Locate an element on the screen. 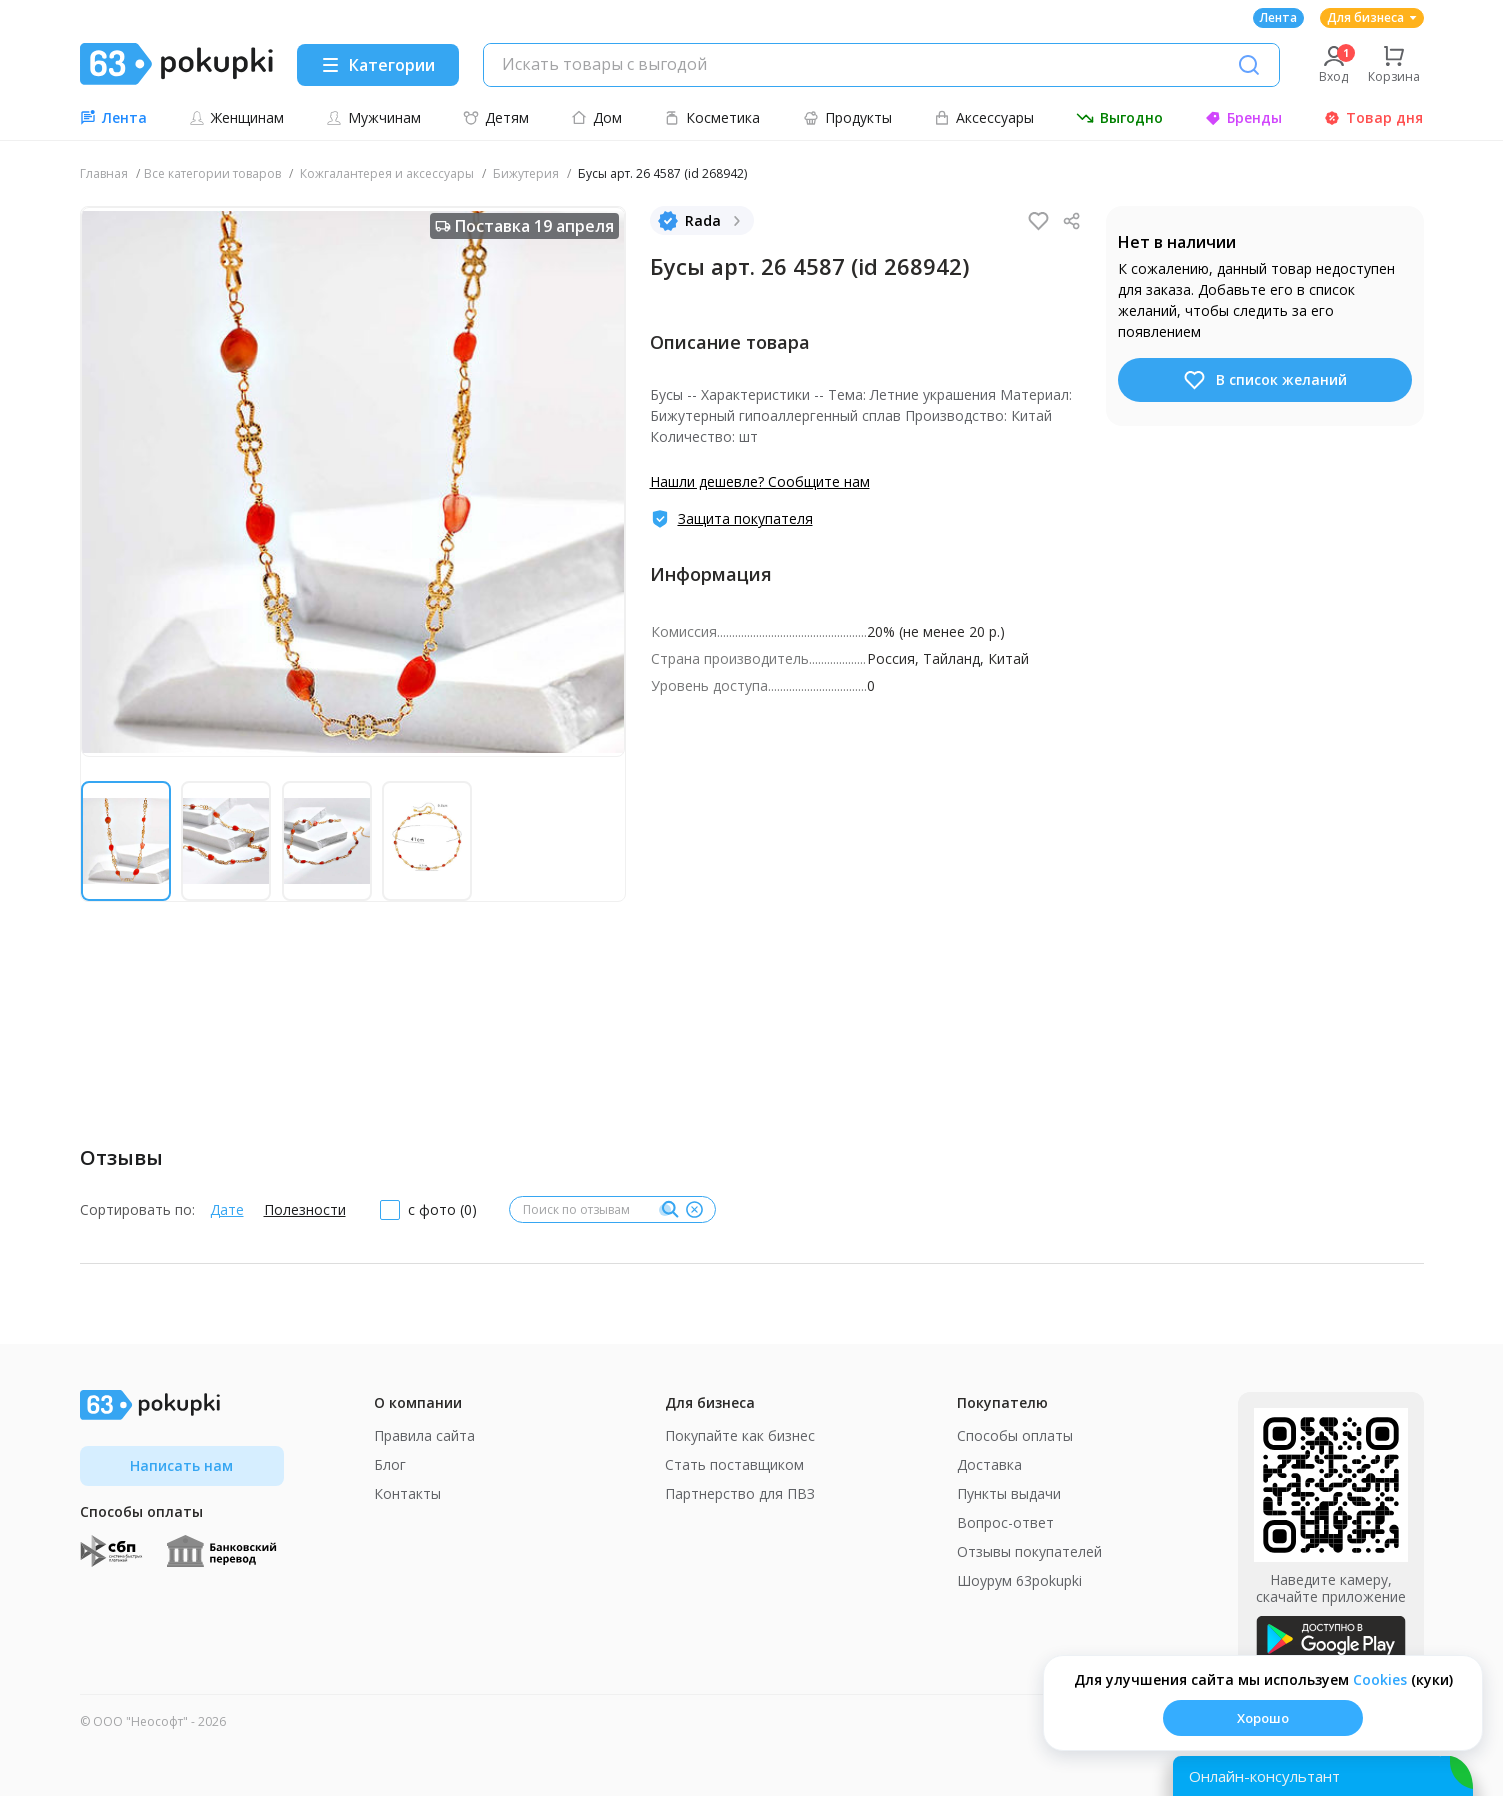  Хорошо is located at coordinates (1263, 1718).